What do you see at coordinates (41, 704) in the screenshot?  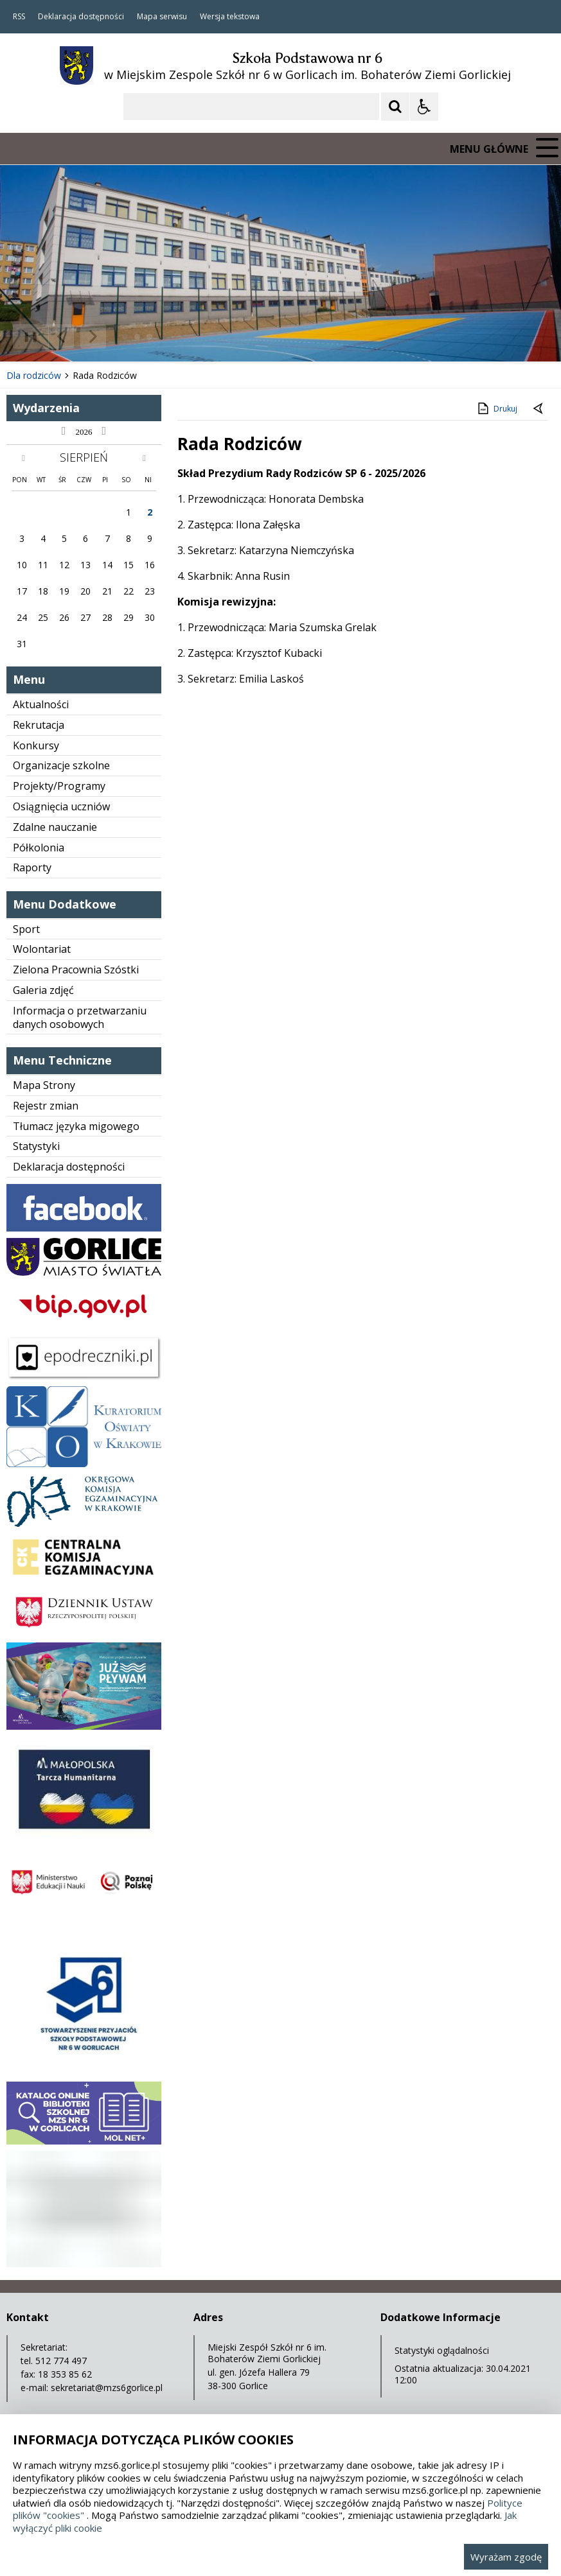 I see `Aktualności` at bounding box center [41, 704].